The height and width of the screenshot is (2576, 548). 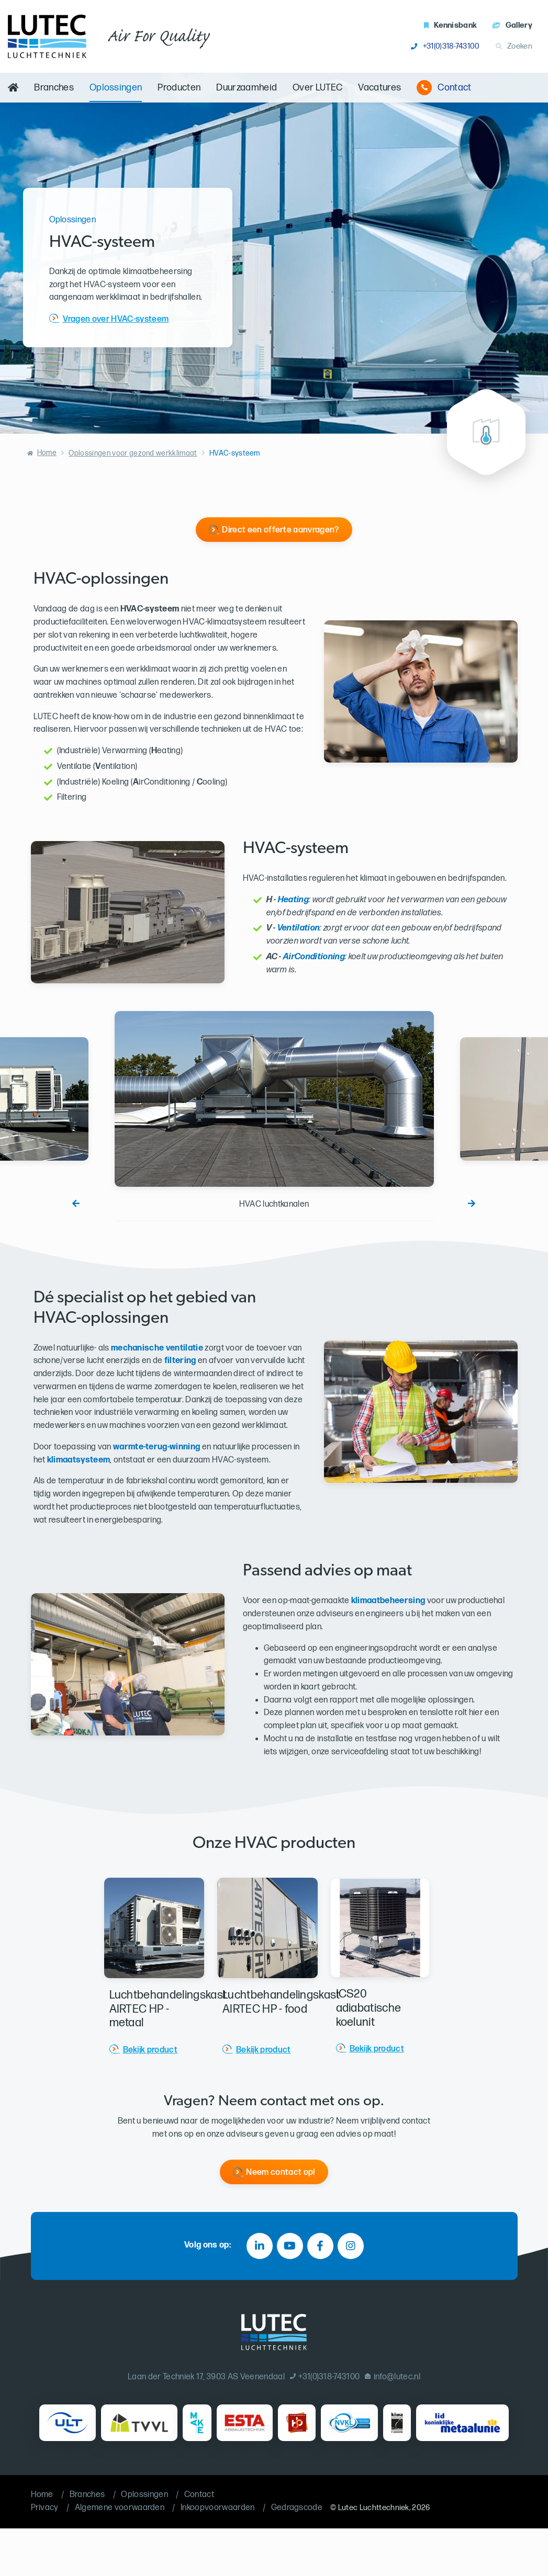 I want to click on Direct een offerte aanvragen?, so click(x=280, y=530).